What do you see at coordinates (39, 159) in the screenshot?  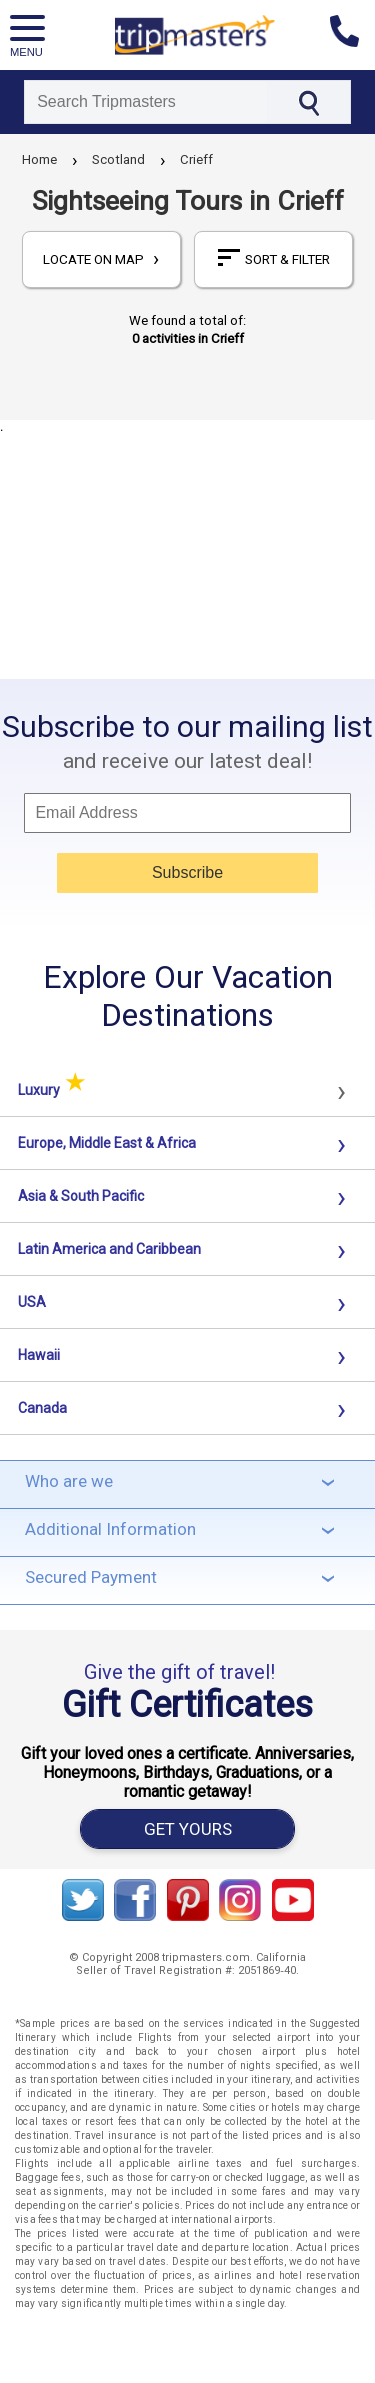 I see `Home` at bounding box center [39, 159].